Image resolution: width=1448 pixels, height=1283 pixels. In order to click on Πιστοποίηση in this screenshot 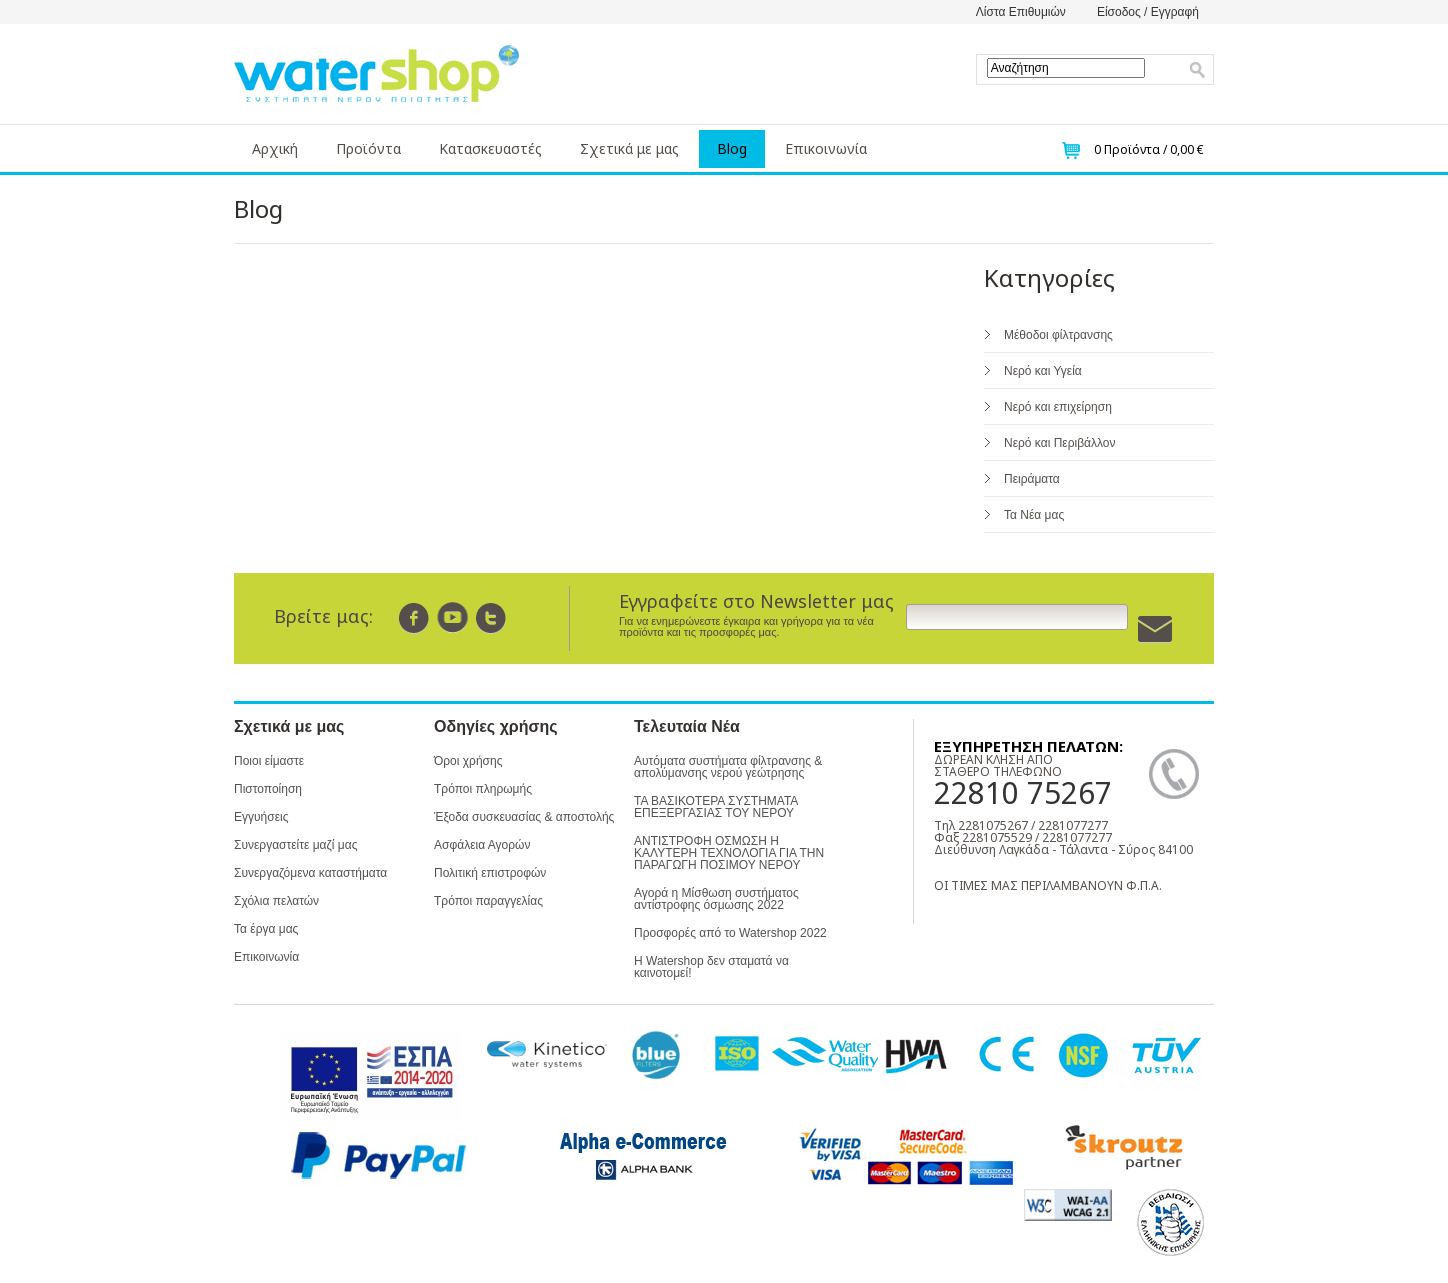, I will do `click(268, 789)`.